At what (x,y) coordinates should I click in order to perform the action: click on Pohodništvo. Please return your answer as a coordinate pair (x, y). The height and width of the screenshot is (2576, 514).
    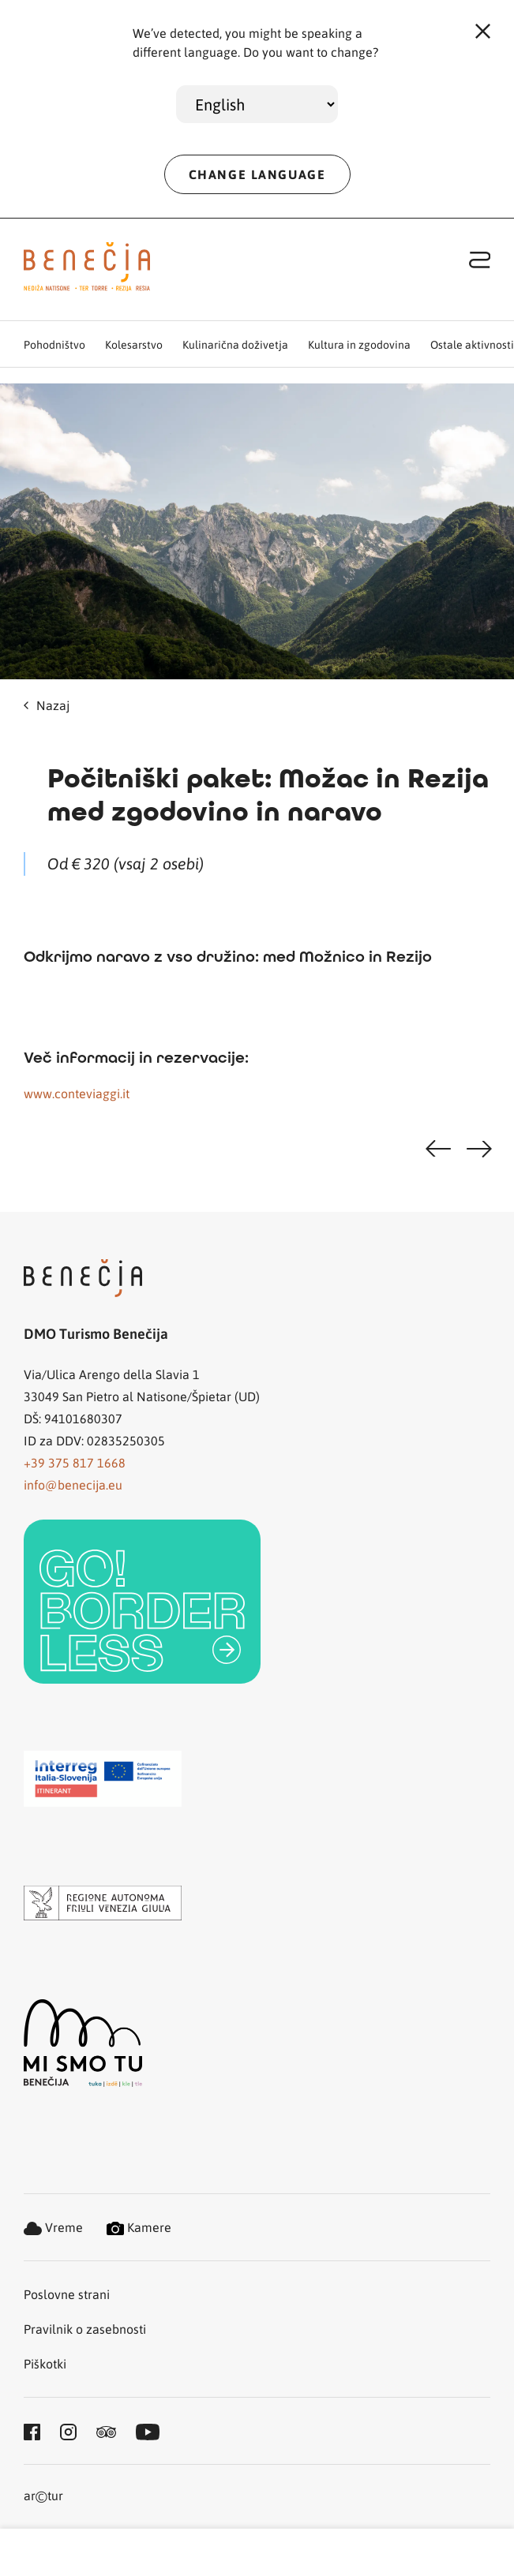
    Looking at the image, I should click on (54, 344).